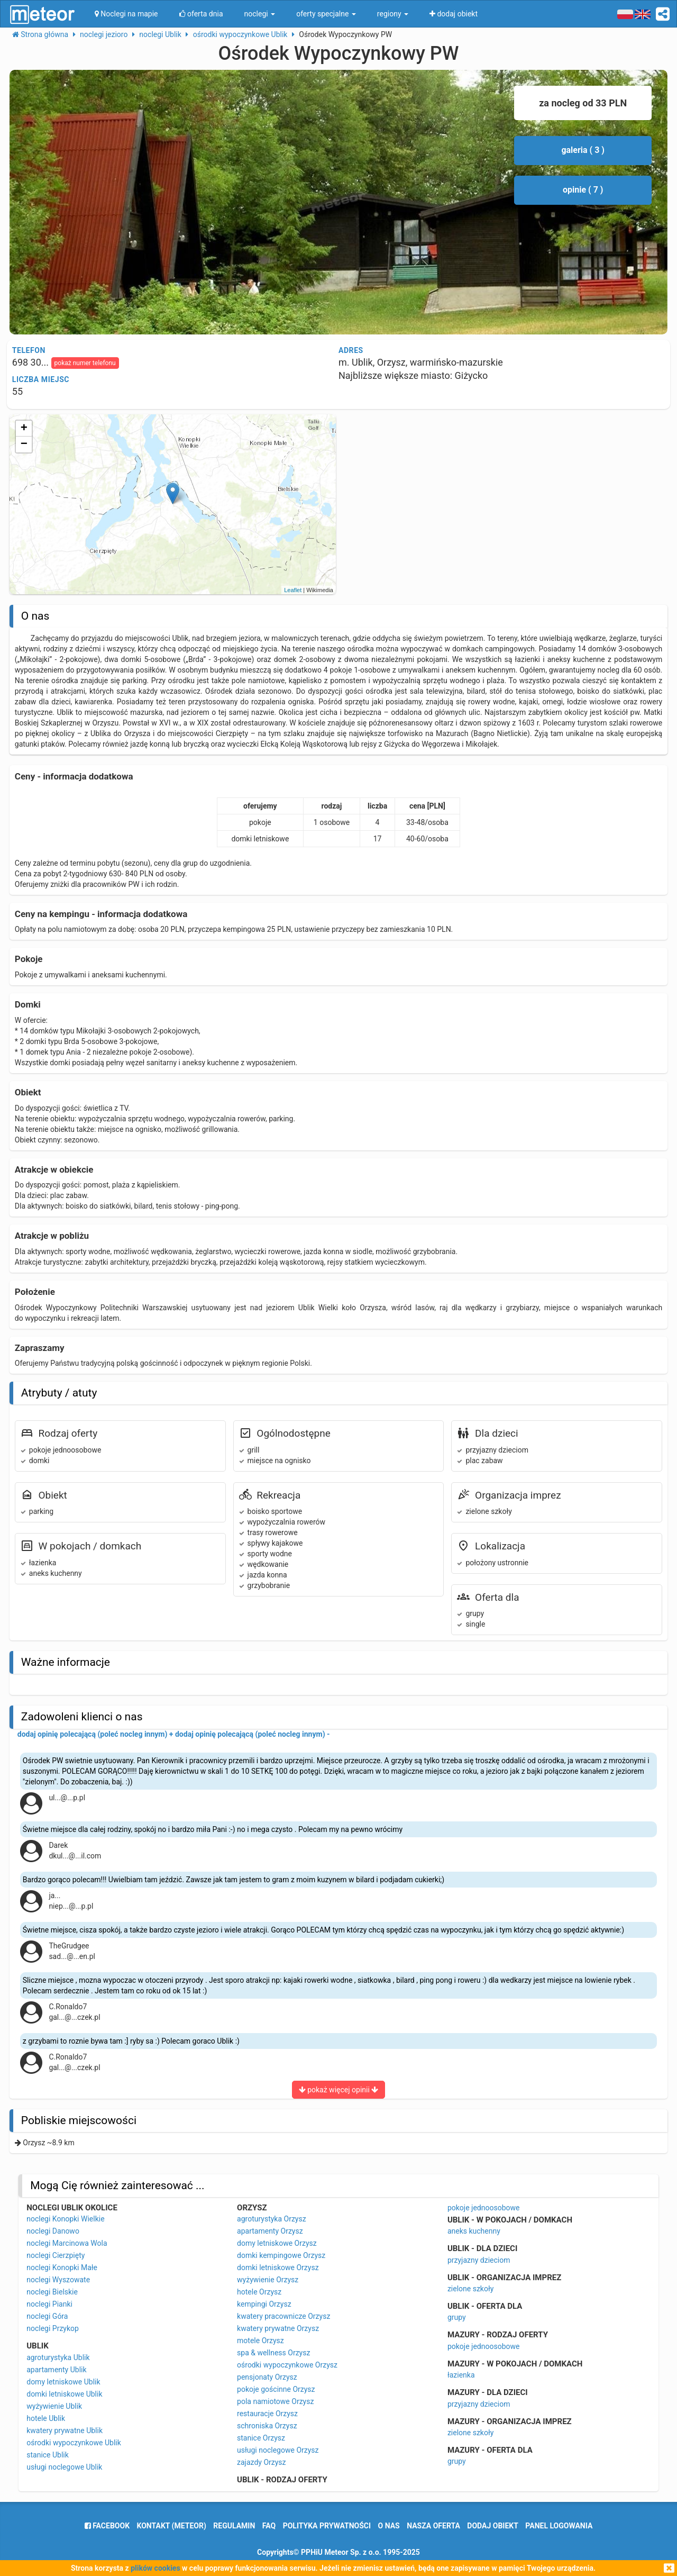 The height and width of the screenshot is (2576, 677). Describe the element at coordinates (61, 2267) in the screenshot. I see `noclegi Konopki Małe` at that location.